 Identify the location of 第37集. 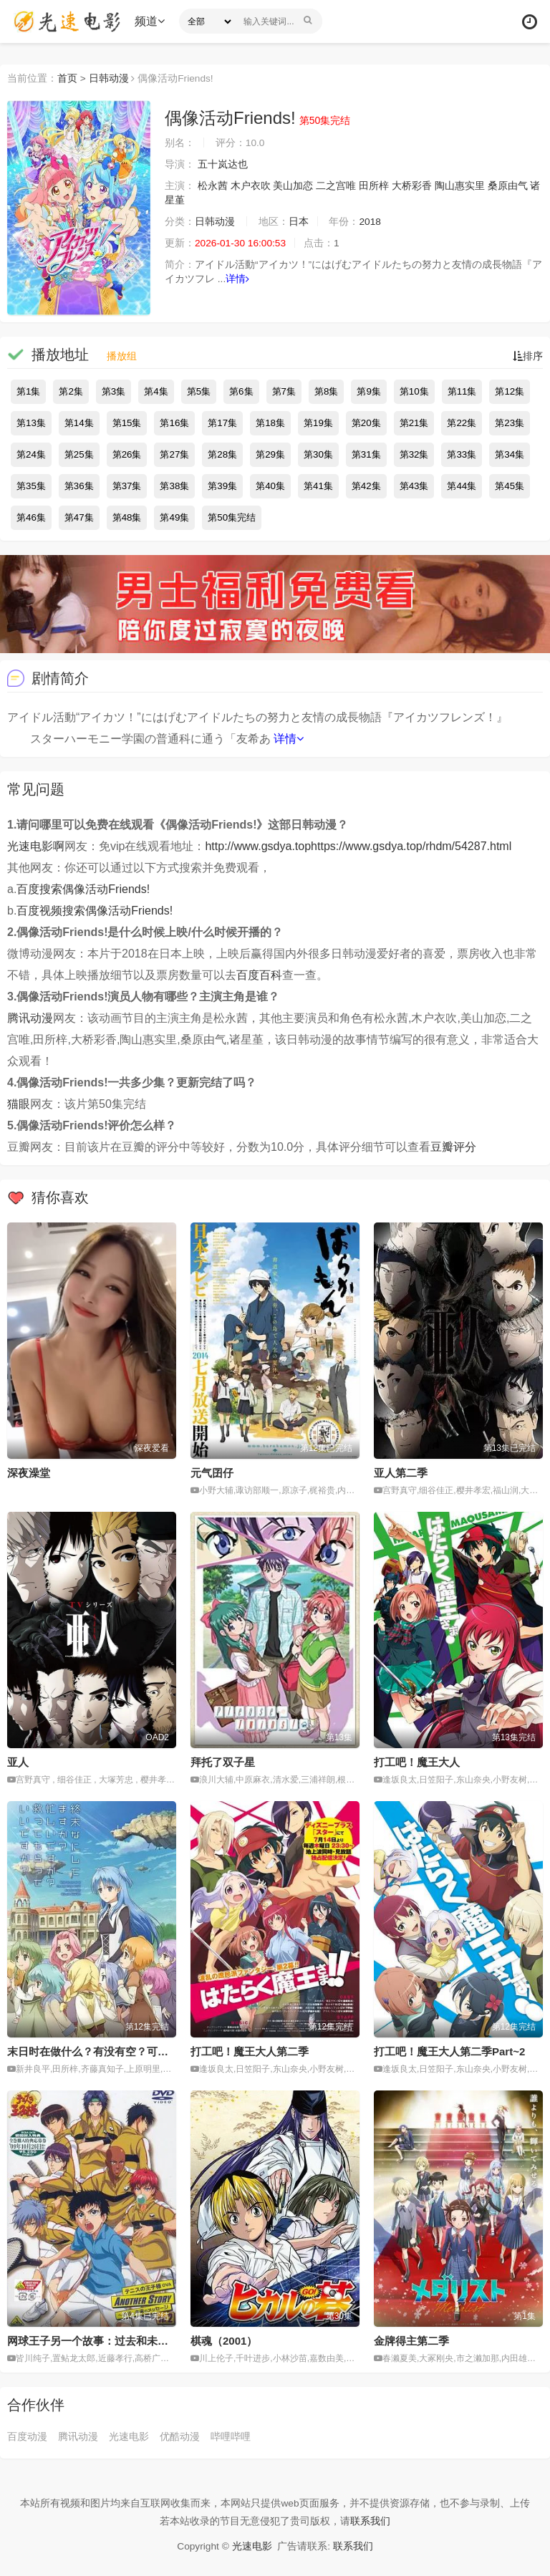
(127, 486).